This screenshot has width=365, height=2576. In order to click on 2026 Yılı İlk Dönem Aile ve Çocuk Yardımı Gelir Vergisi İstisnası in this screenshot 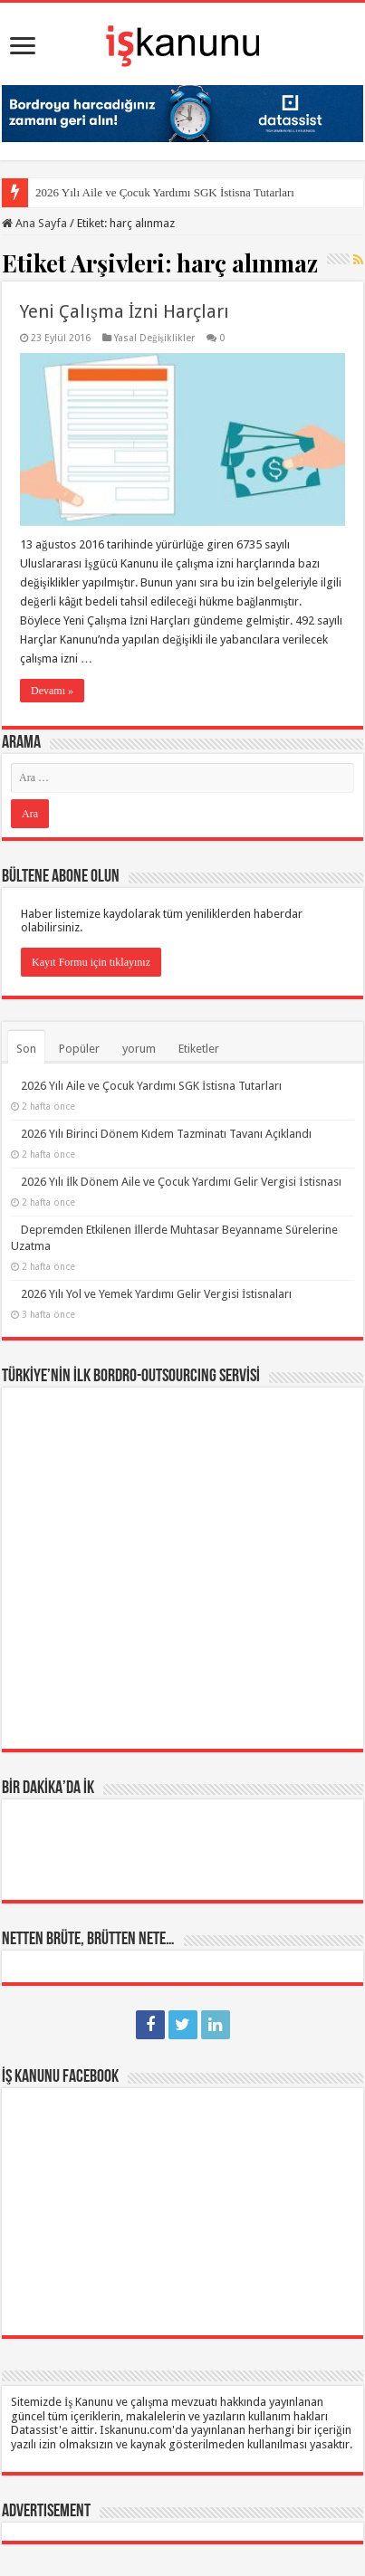, I will do `click(181, 1181)`.